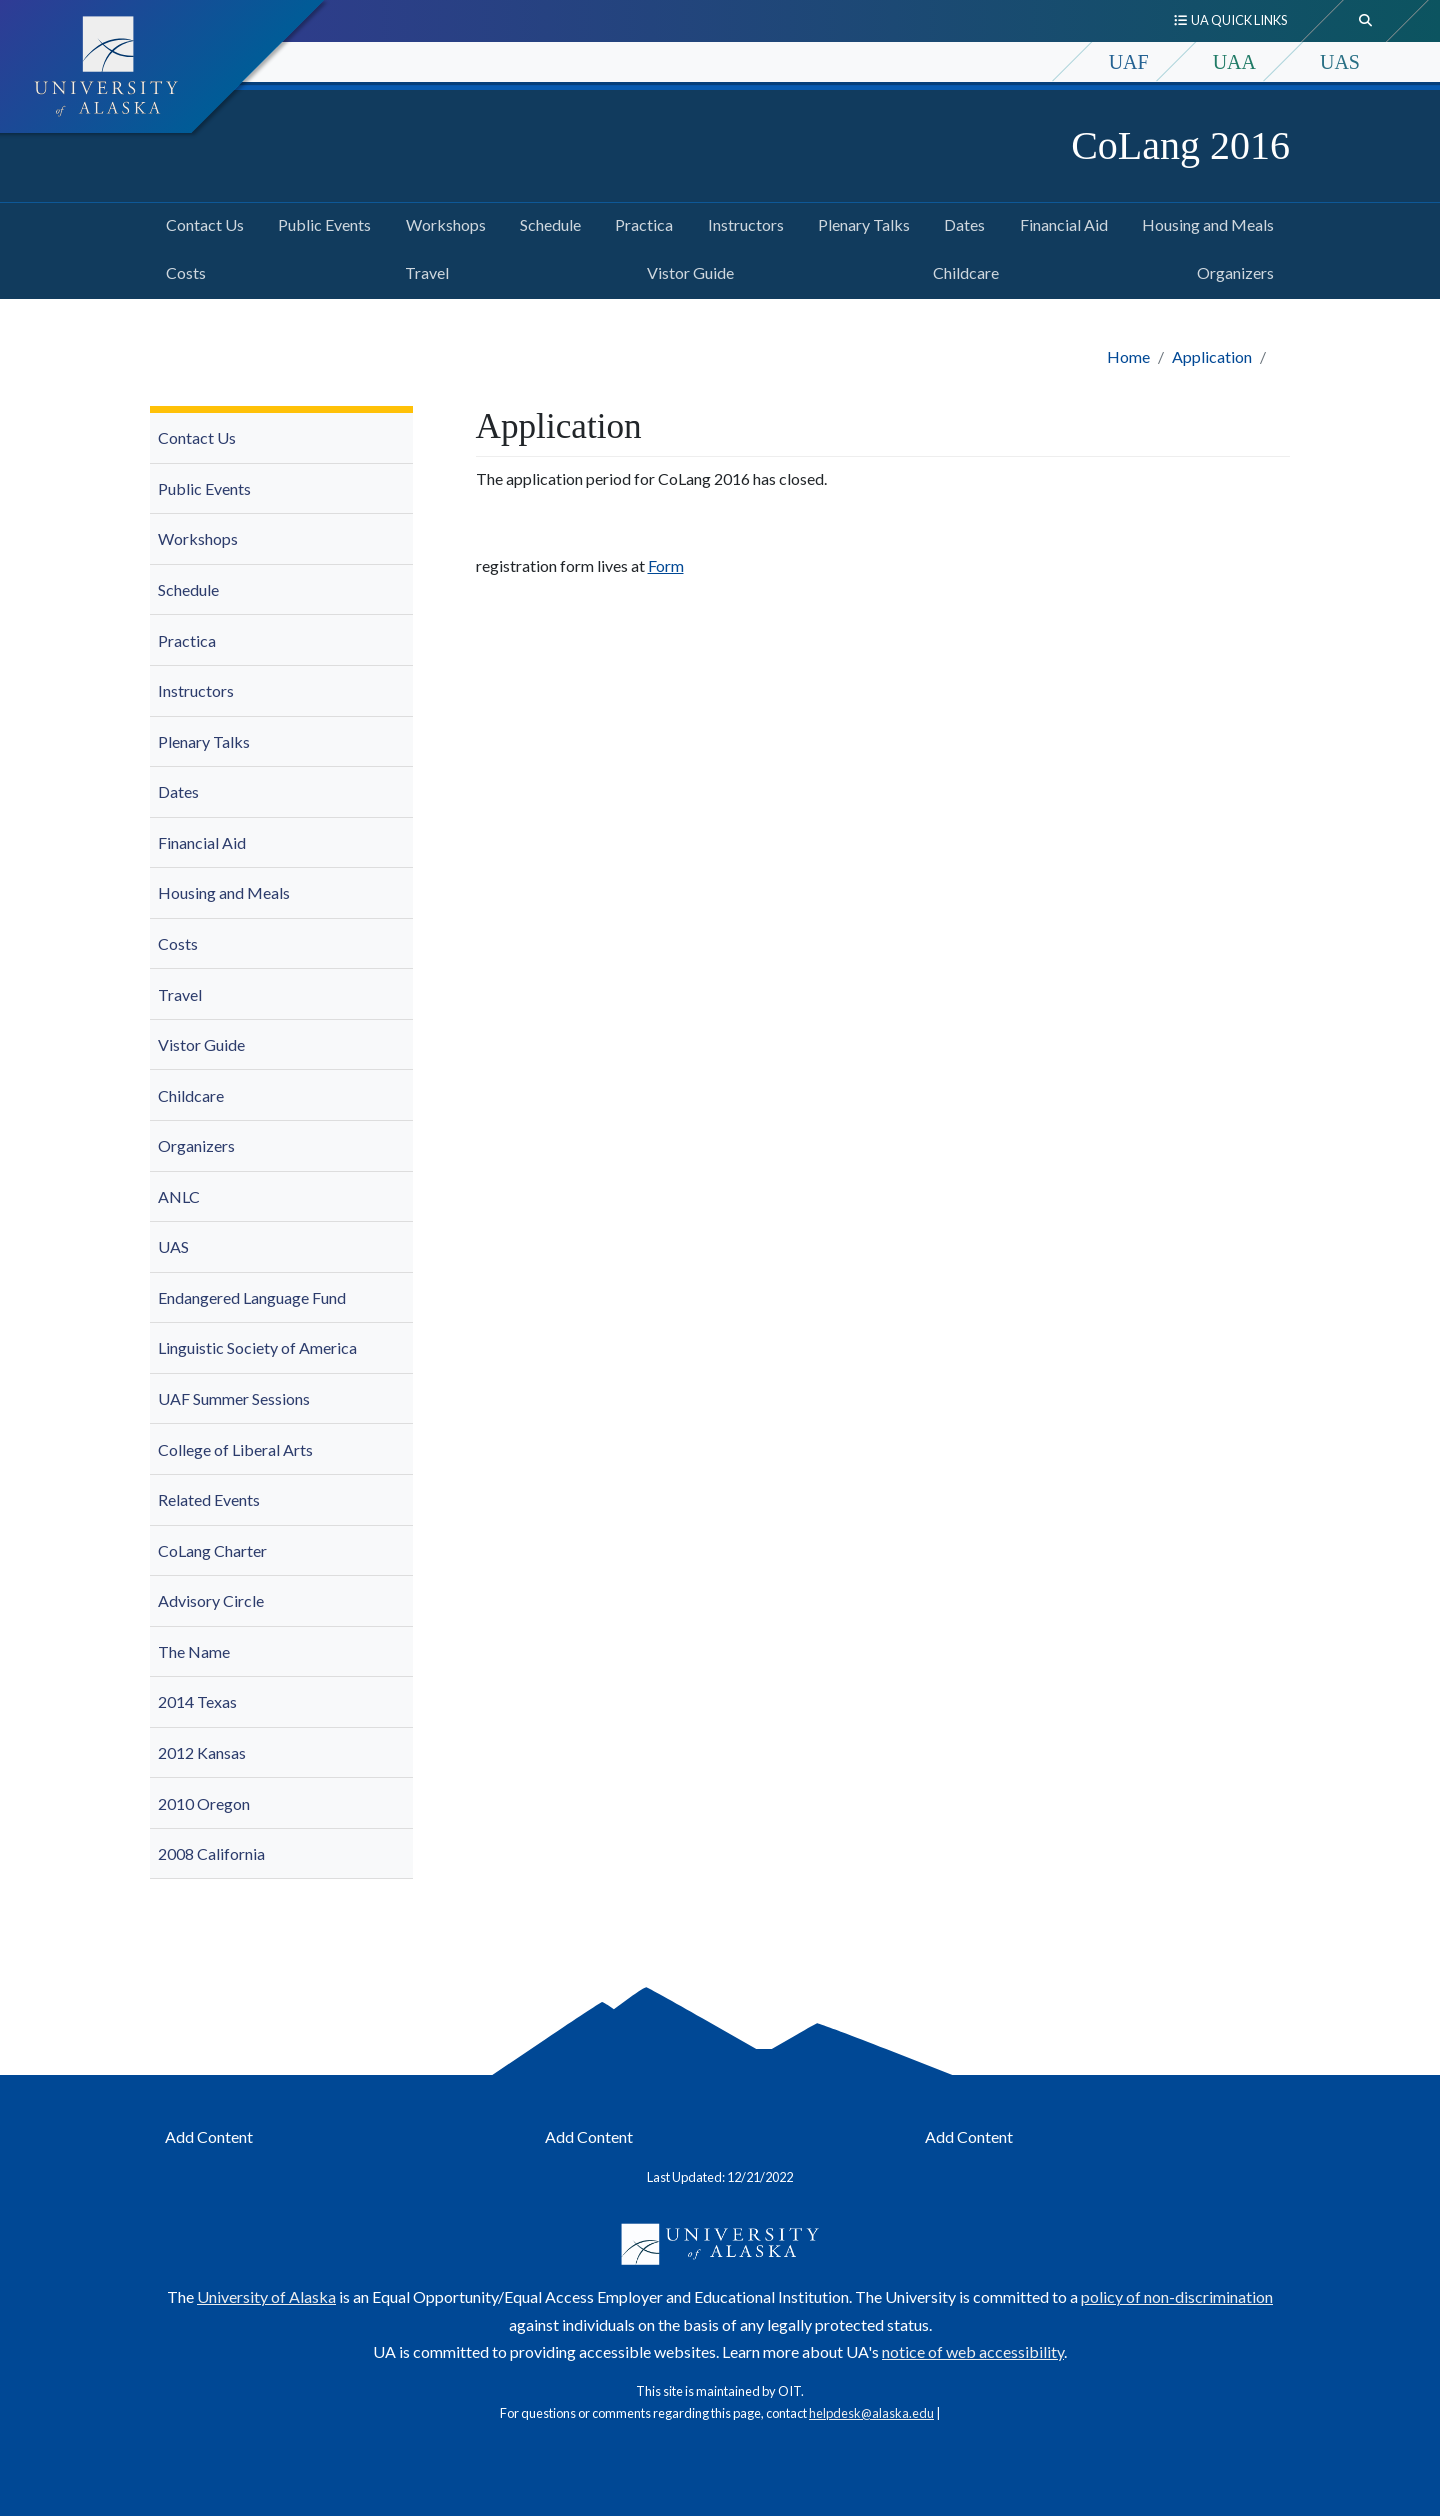  Describe the element at coordinates (423, 270) in the screenshot. I see `Travel` at that location.